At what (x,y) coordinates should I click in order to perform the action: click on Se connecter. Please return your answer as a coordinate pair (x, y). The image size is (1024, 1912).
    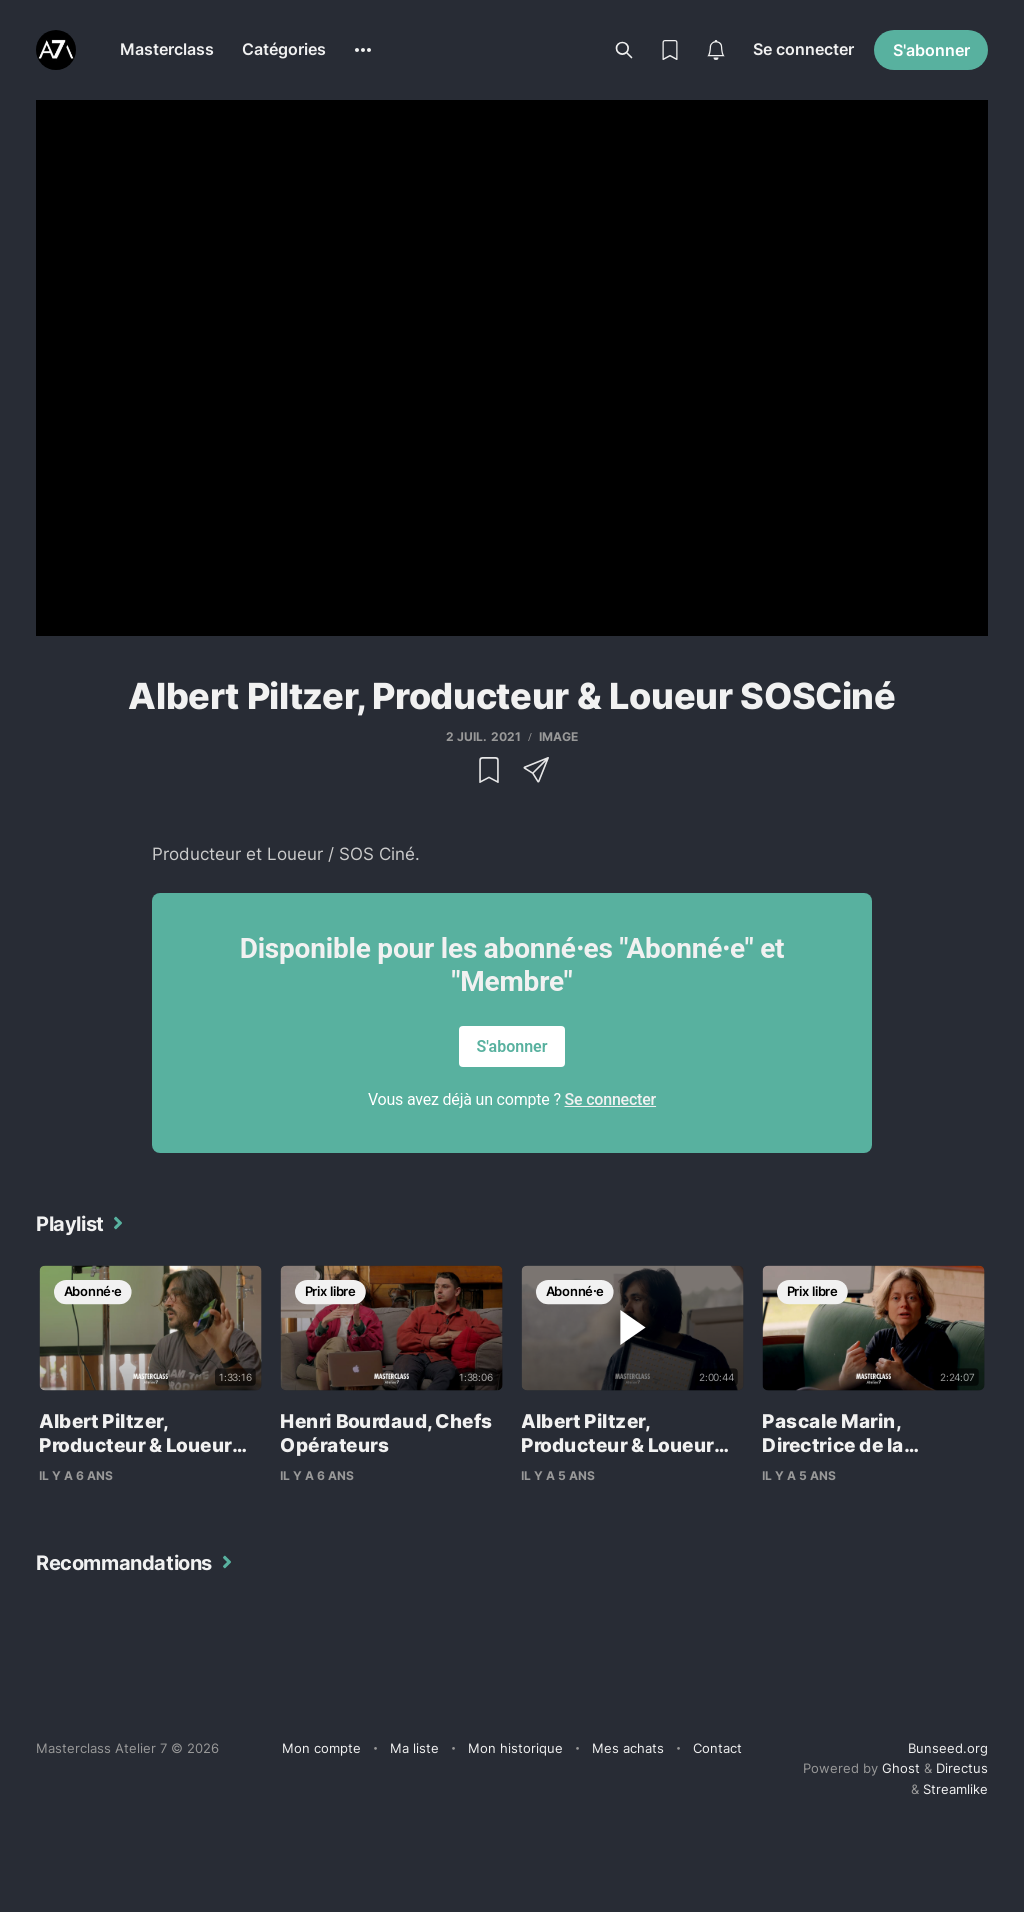
    Looking at the image, I should click on (803, 49).